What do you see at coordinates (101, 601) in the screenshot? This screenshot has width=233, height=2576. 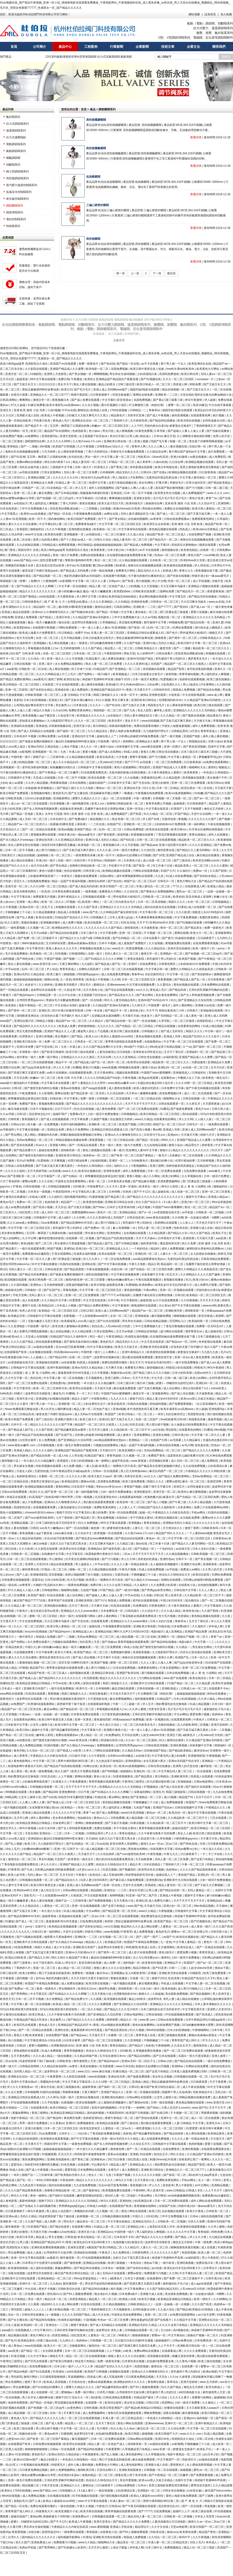 I see `久久久久亚洲精品` at bounding box center [101, 601].